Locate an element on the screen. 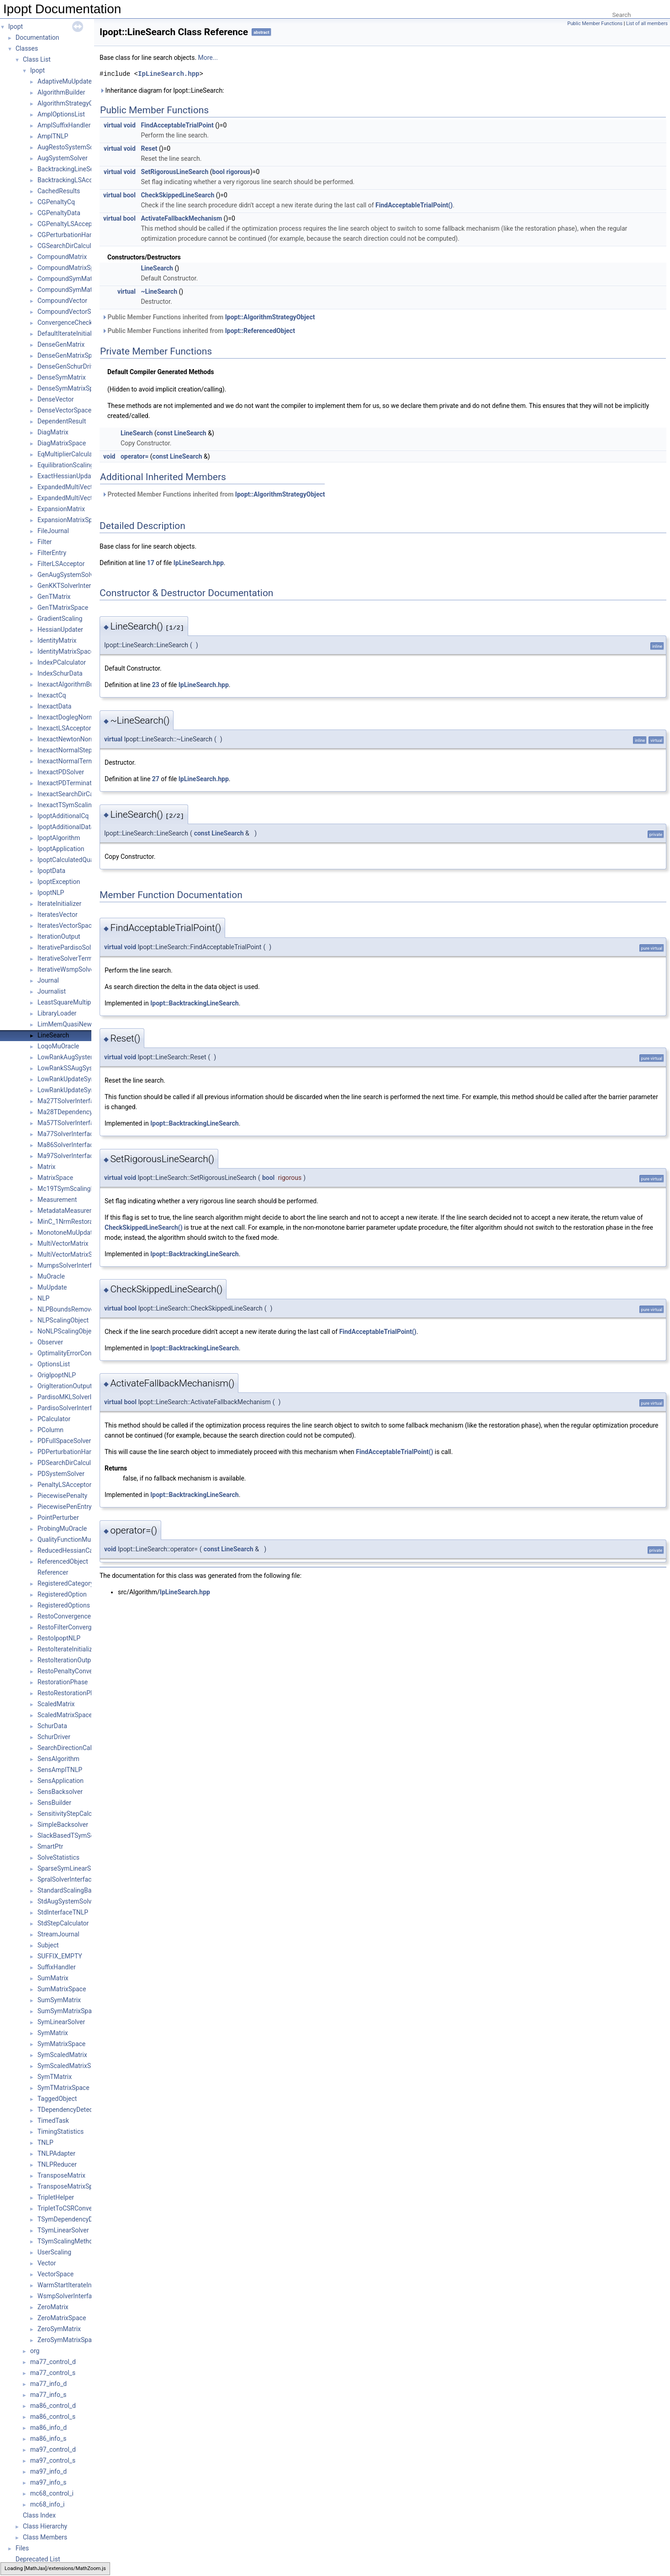 Image resolution: width=670 pixels, height=2576 pixels. PDPerturbationHandler is located at coordinates (70, 1451).